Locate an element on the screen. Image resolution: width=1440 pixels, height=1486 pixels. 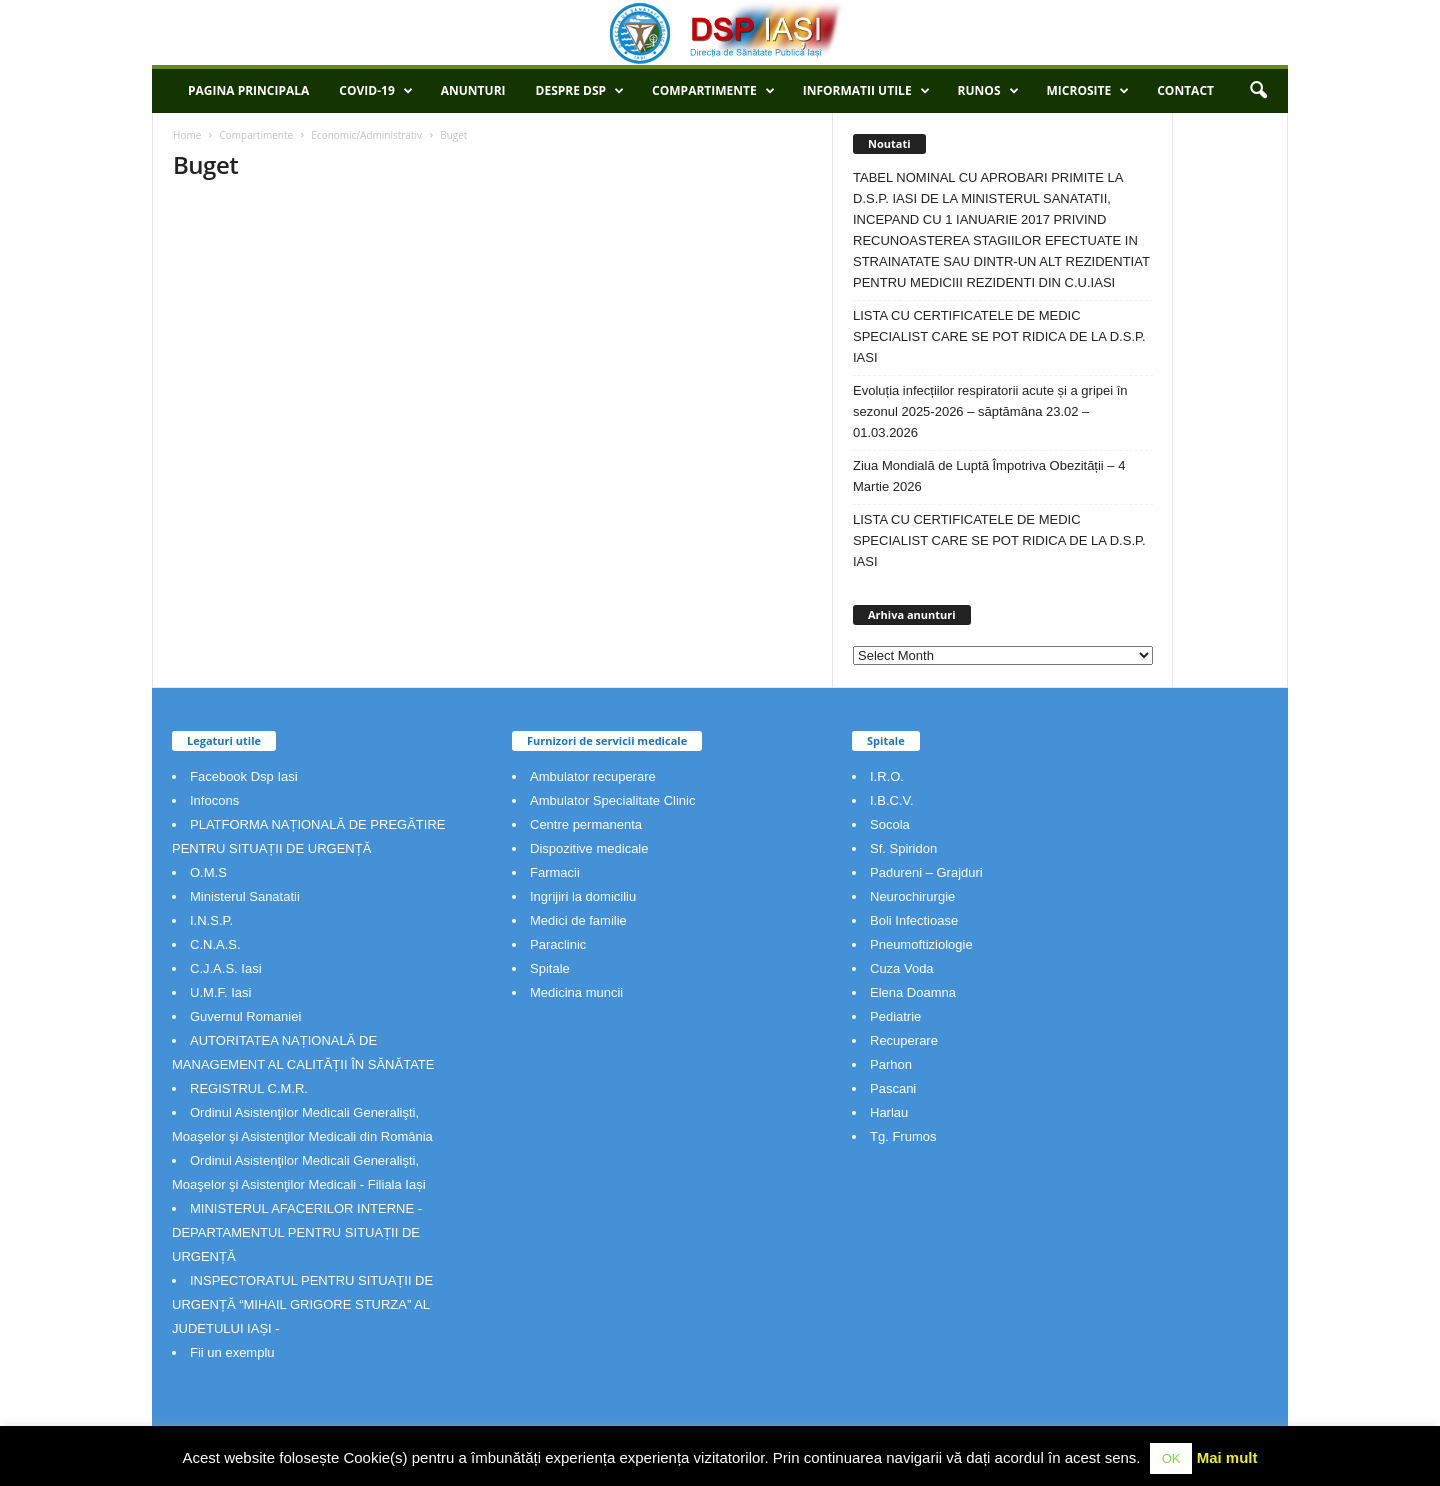
Pneumoftiziologie is located at coordinates (921, 944).